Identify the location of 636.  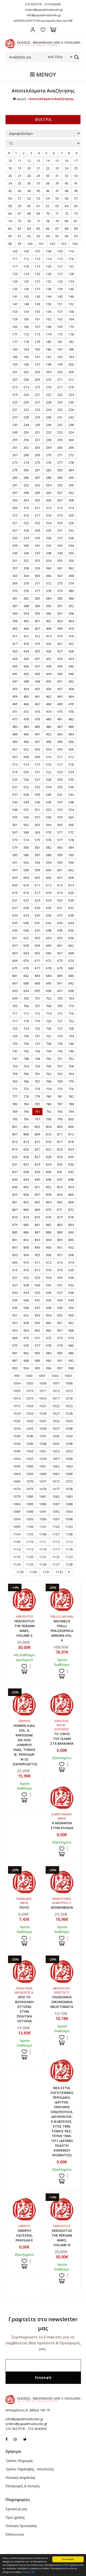
(48, 915).